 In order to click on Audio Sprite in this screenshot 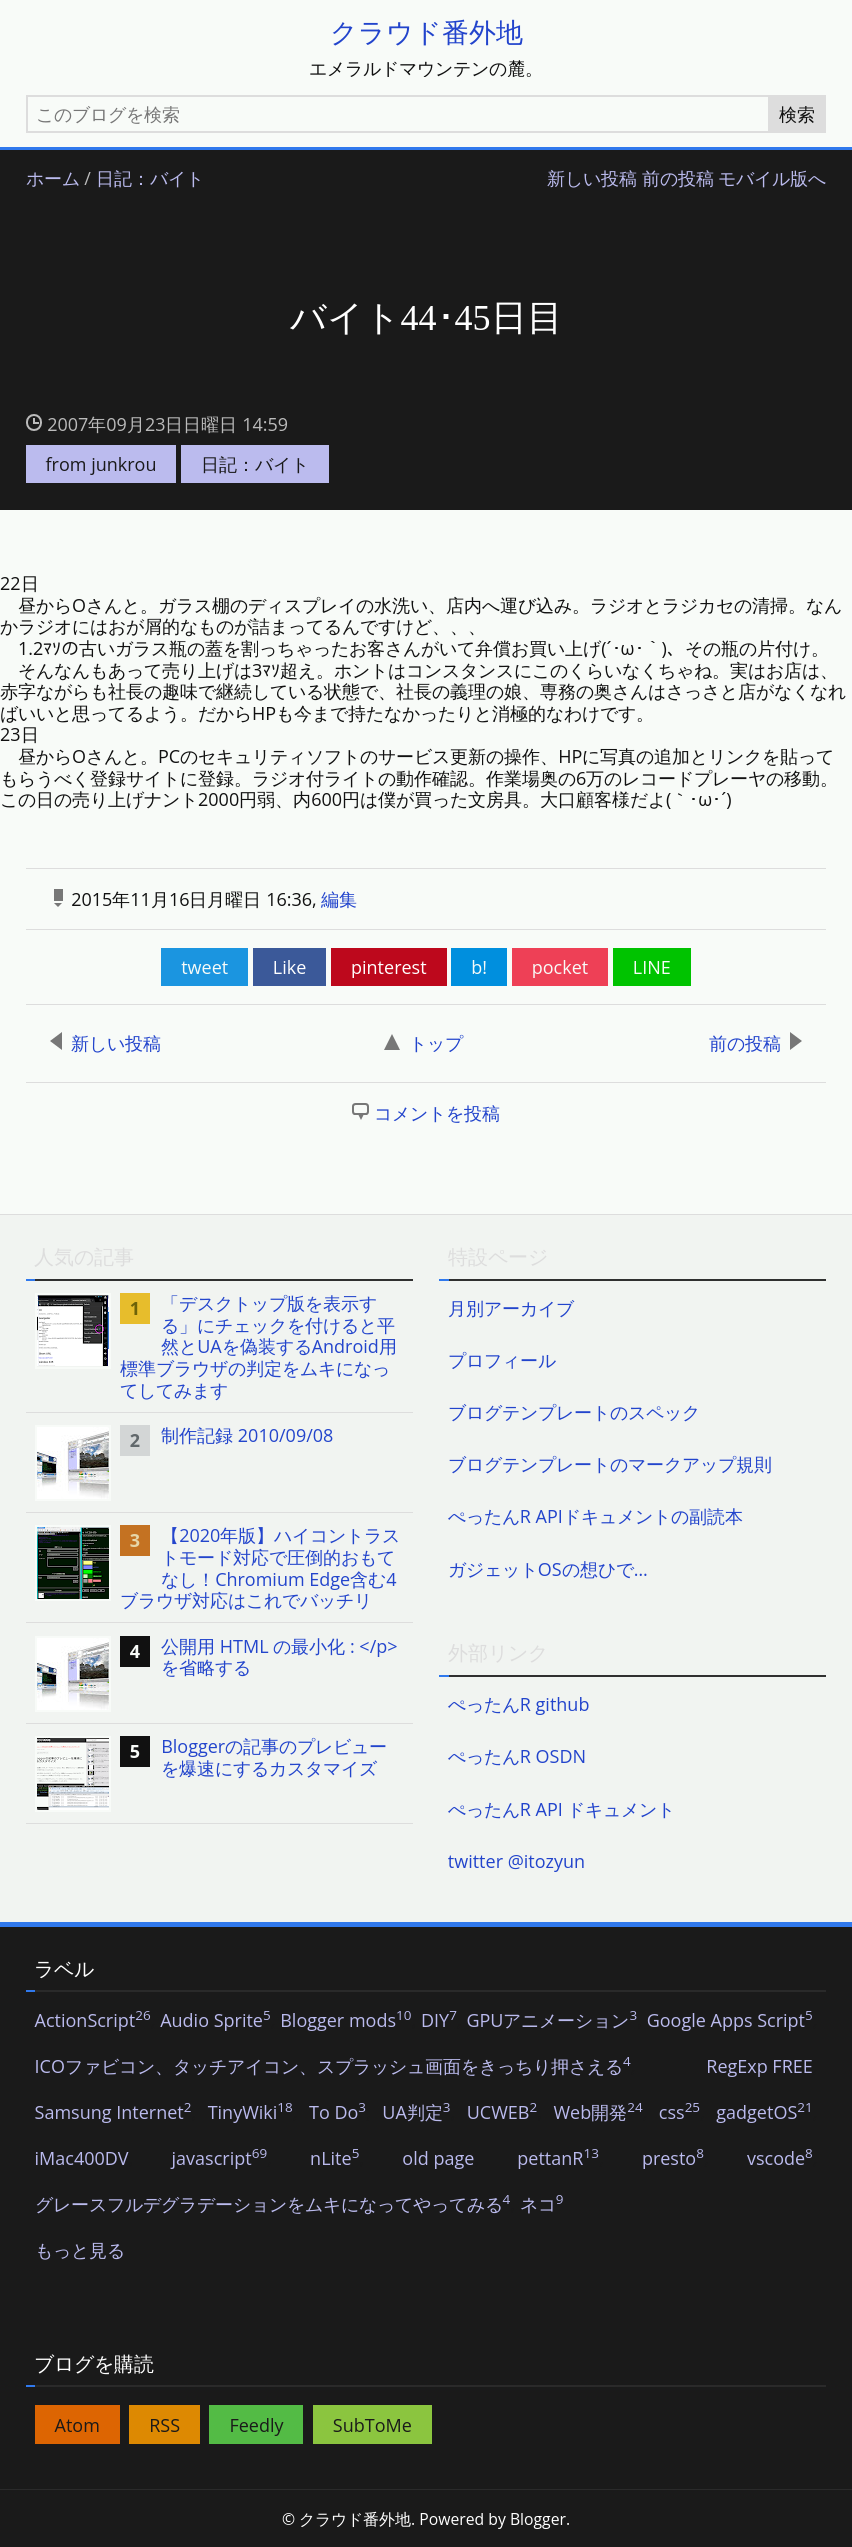, I will do `click(215, 2021)`.